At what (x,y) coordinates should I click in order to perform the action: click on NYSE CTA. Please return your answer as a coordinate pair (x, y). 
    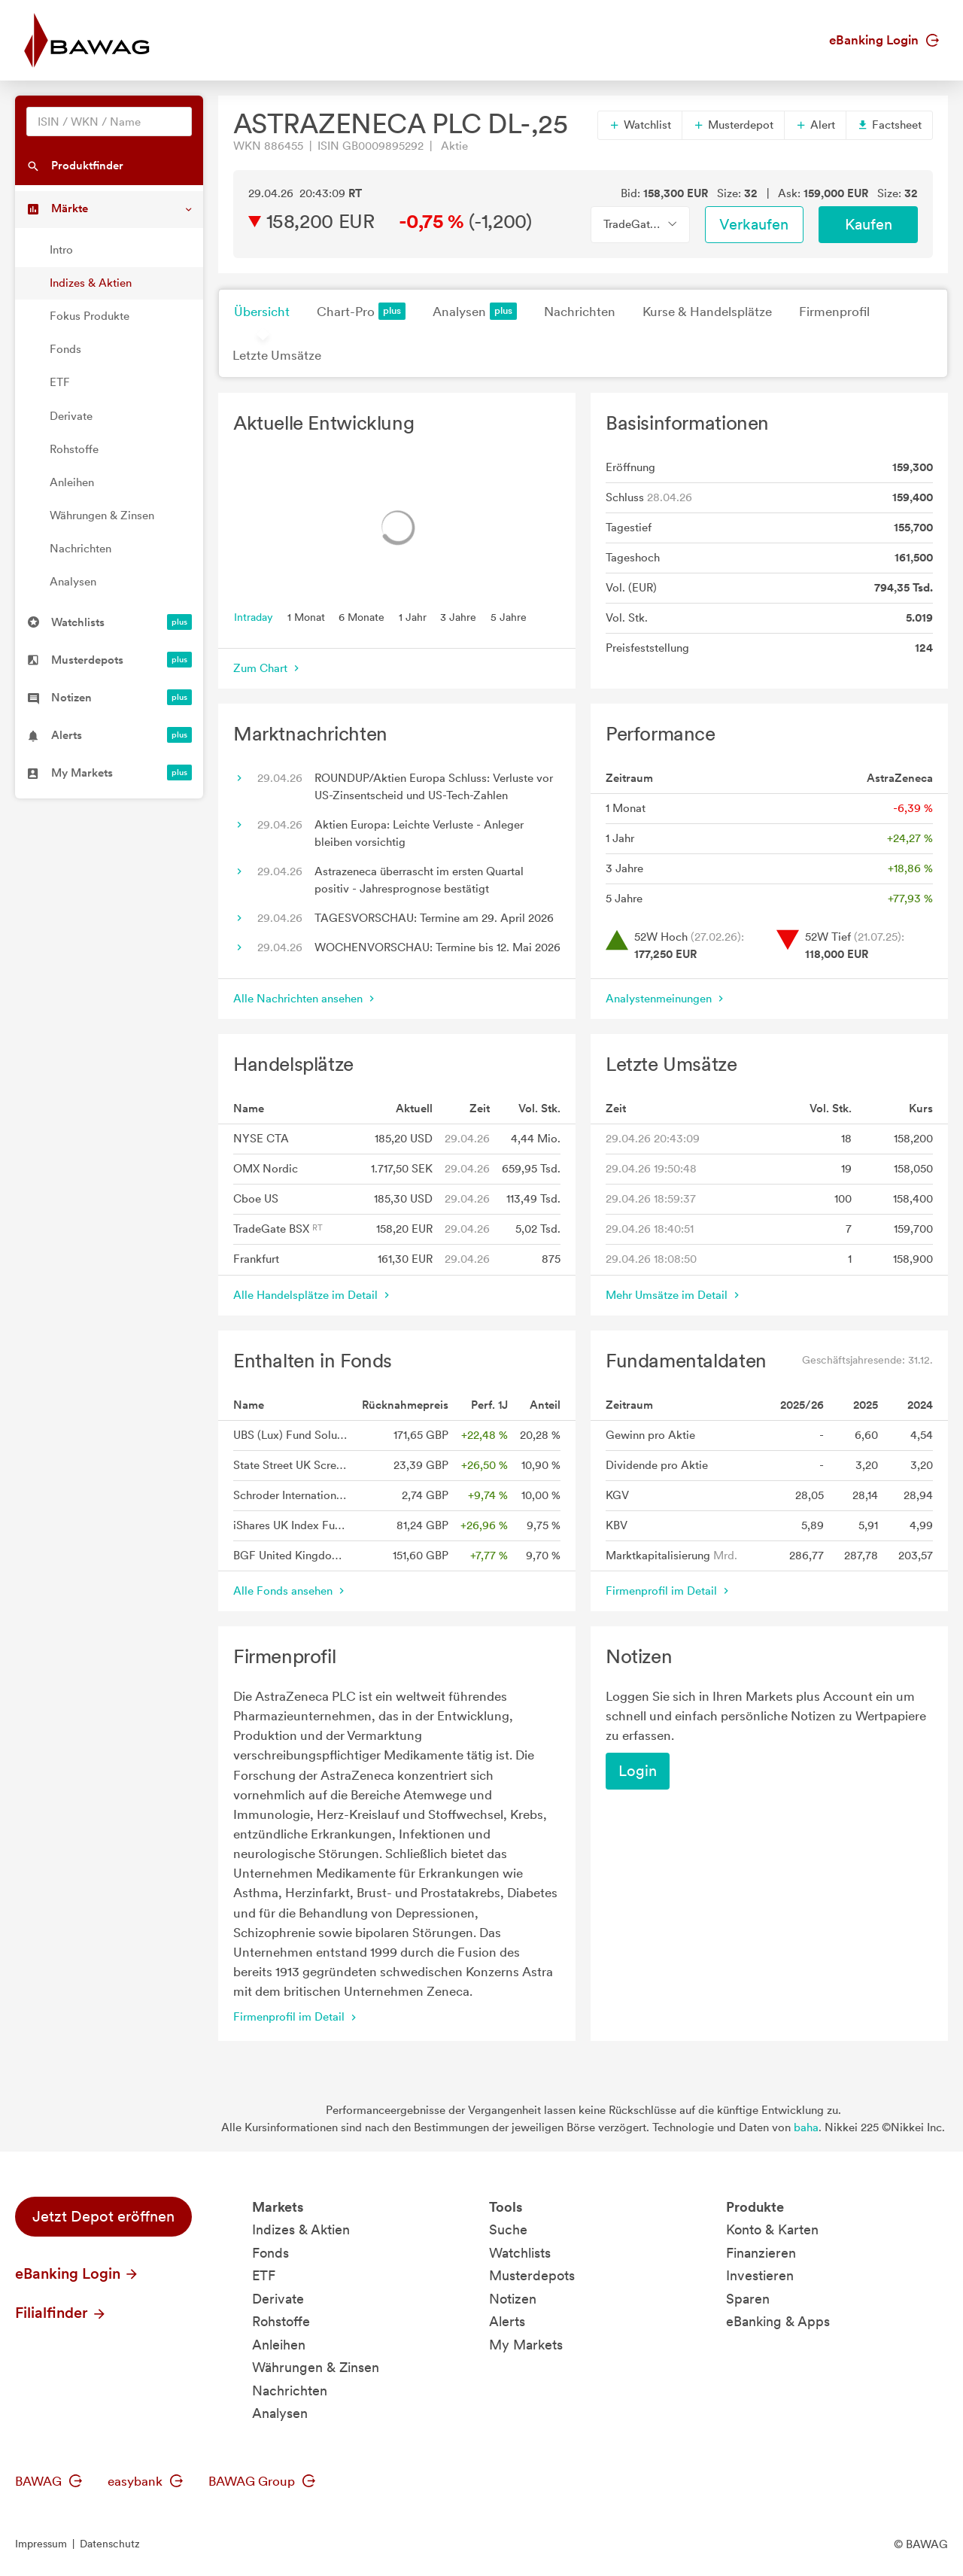
    Looking at the image, I should click on (261, 1138).